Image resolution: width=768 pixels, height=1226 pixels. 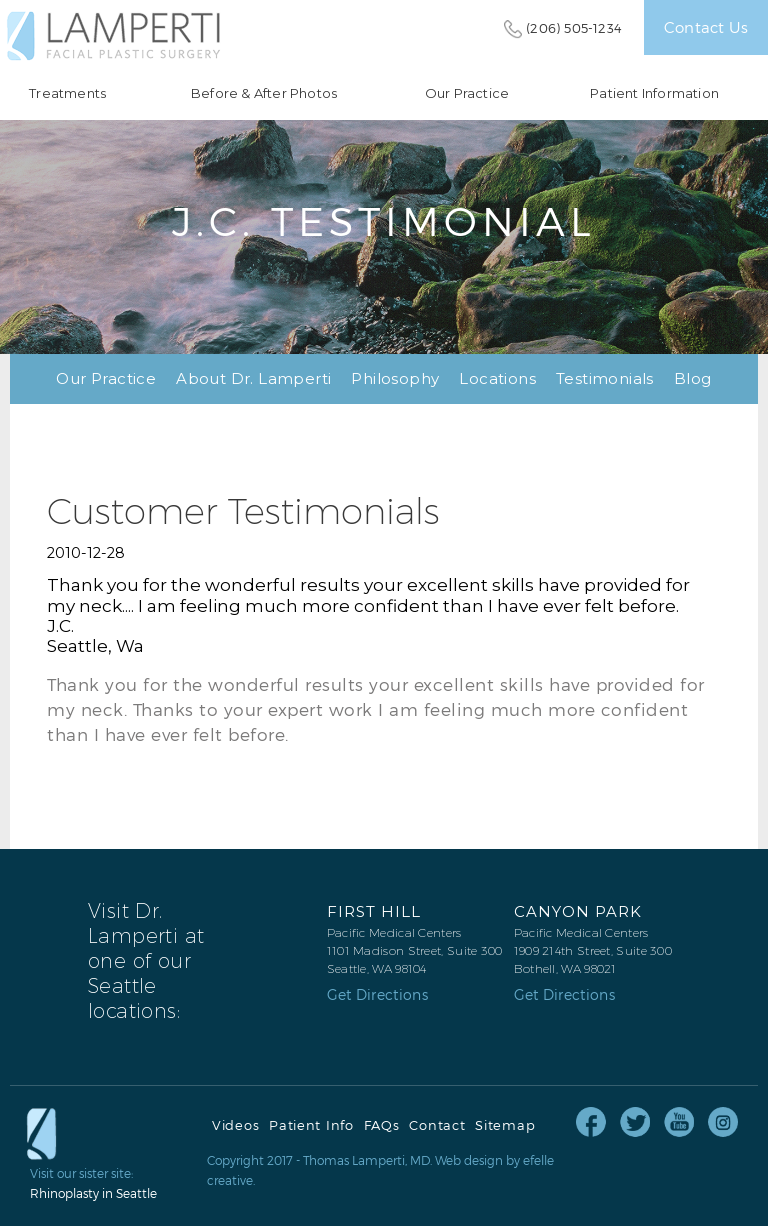 What do you see at coordinates (654, 93) in the screenshot?
I see `Patient Information` at bounding box center [654, 93].